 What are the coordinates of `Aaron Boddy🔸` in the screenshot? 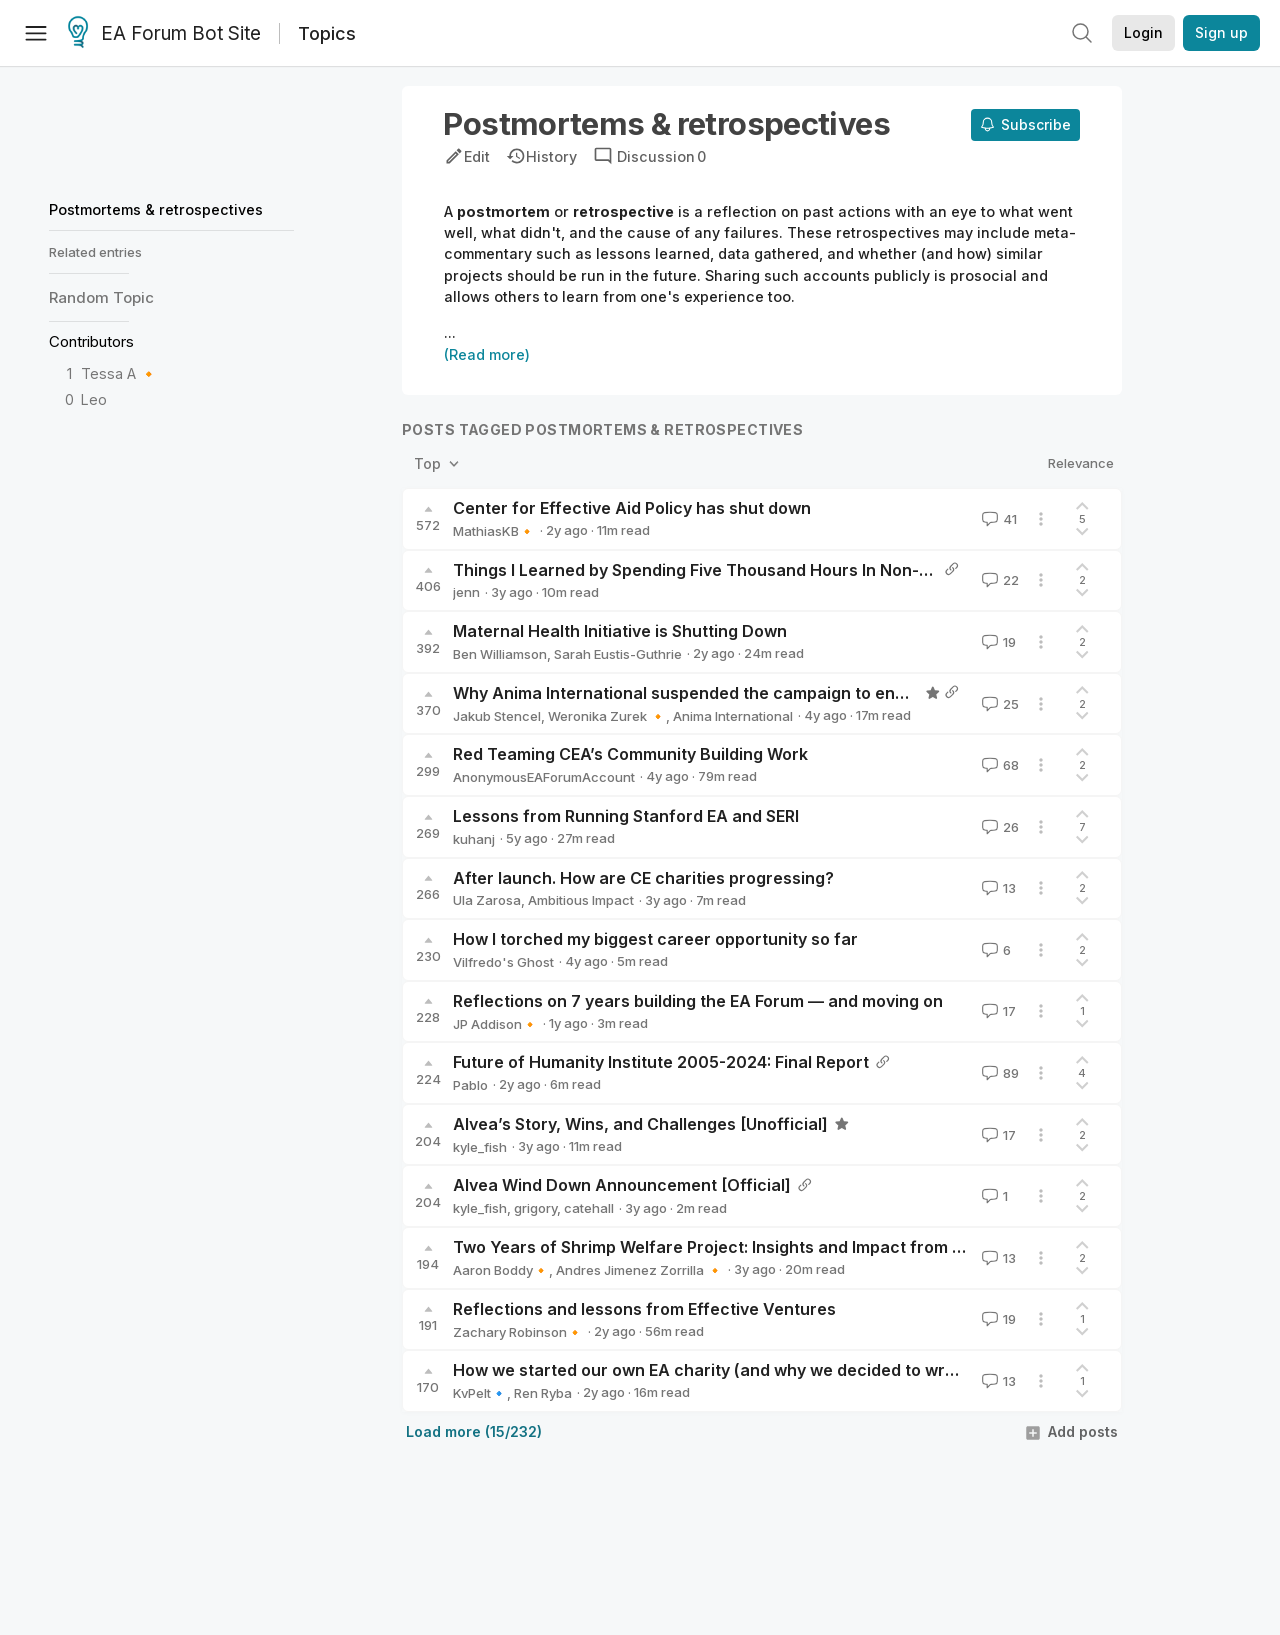 It's located at (501, 1270).